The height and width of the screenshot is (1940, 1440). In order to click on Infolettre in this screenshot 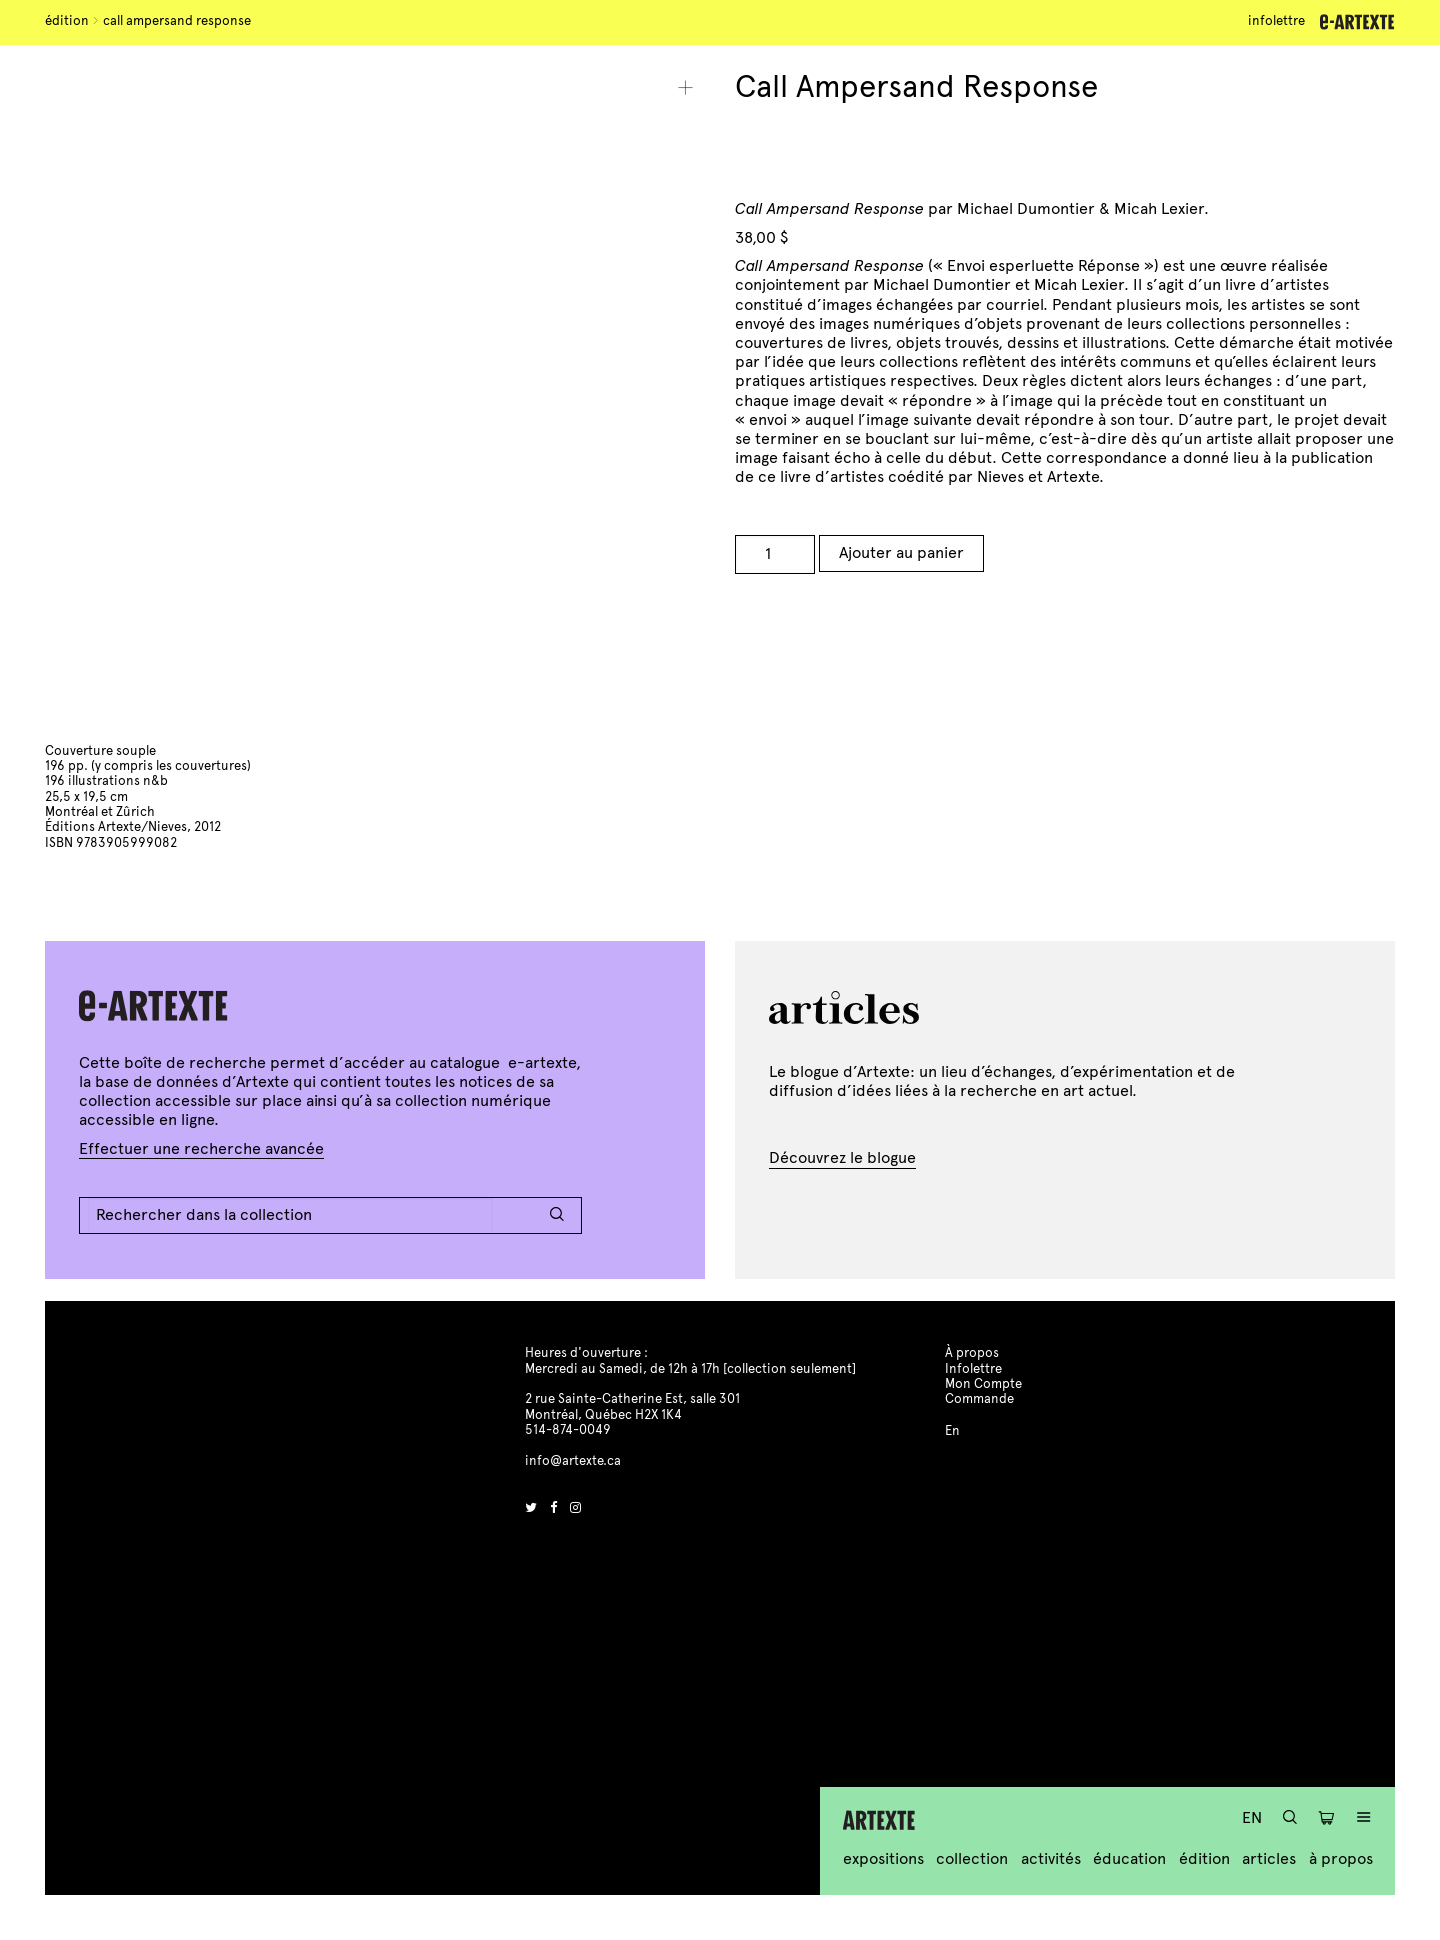, I will do `click(1276, 21)`.